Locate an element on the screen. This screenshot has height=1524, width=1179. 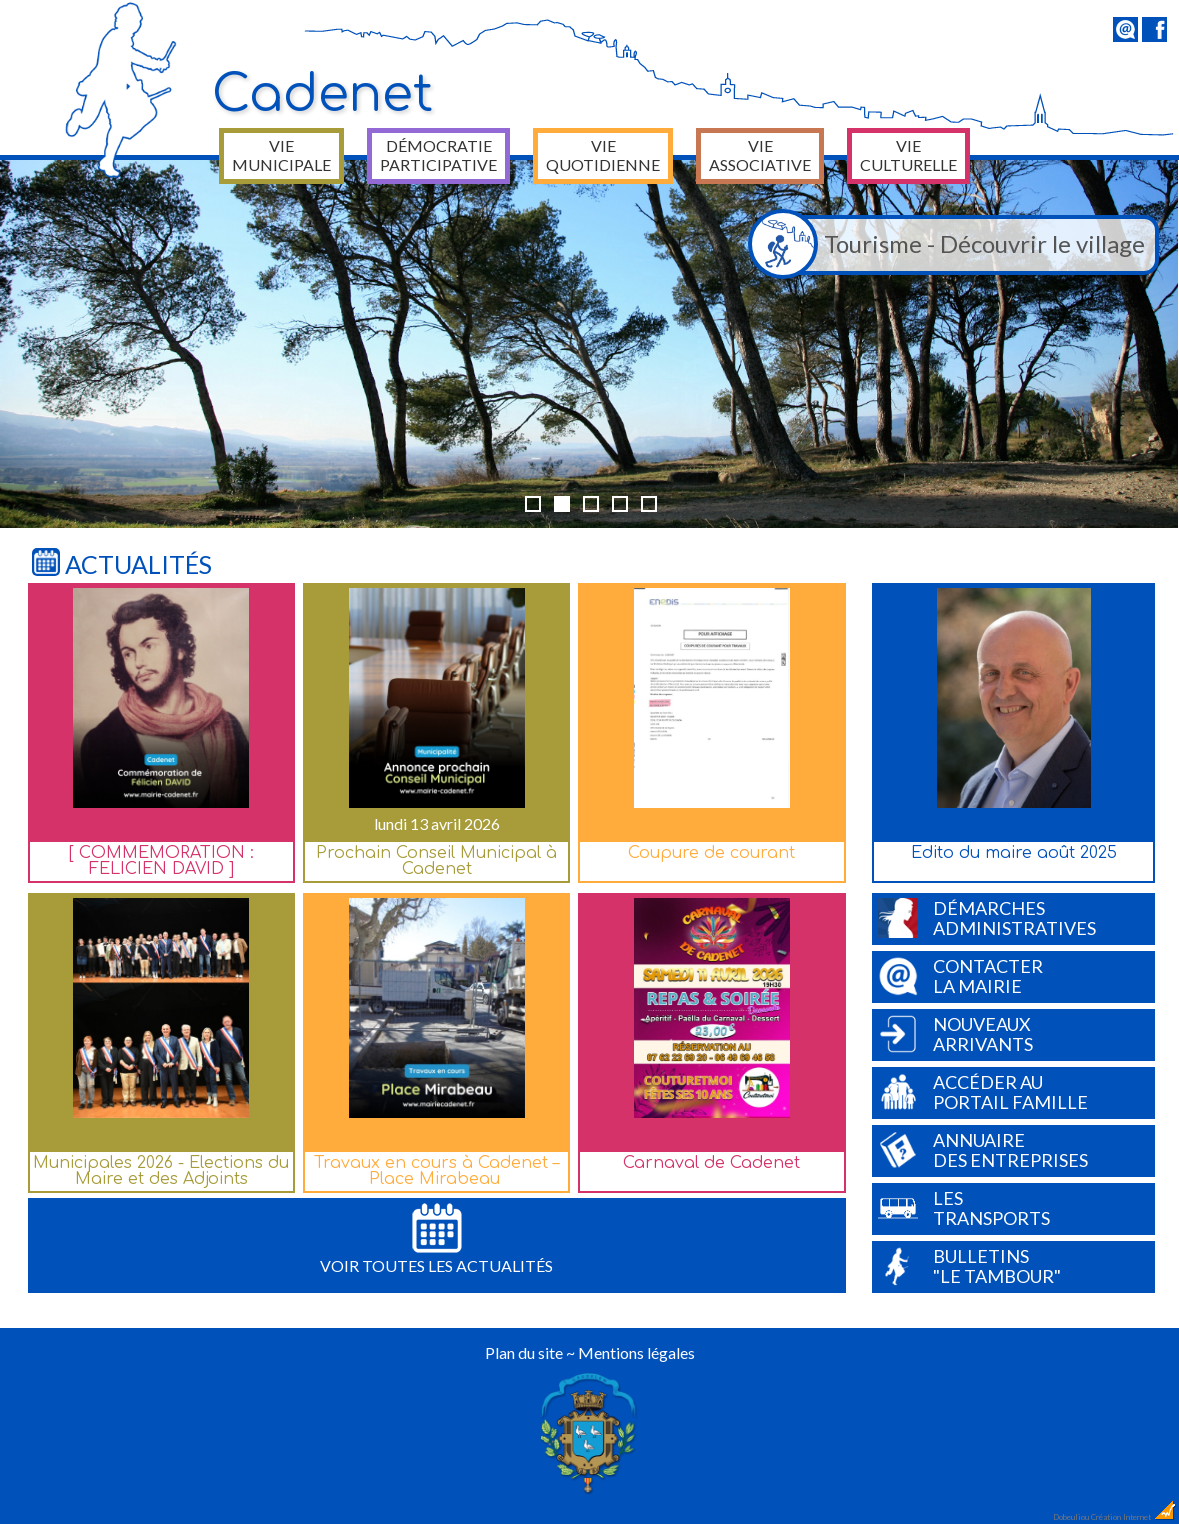
Création Internet is located at coordinates (1134, 1517).